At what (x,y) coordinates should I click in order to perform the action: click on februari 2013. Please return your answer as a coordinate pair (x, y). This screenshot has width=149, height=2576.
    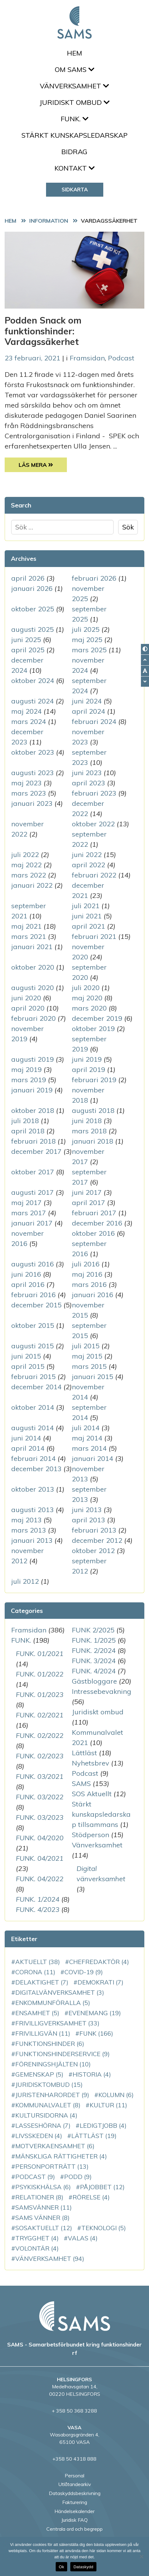
    Looking at the image, I should click on (94, 1530).